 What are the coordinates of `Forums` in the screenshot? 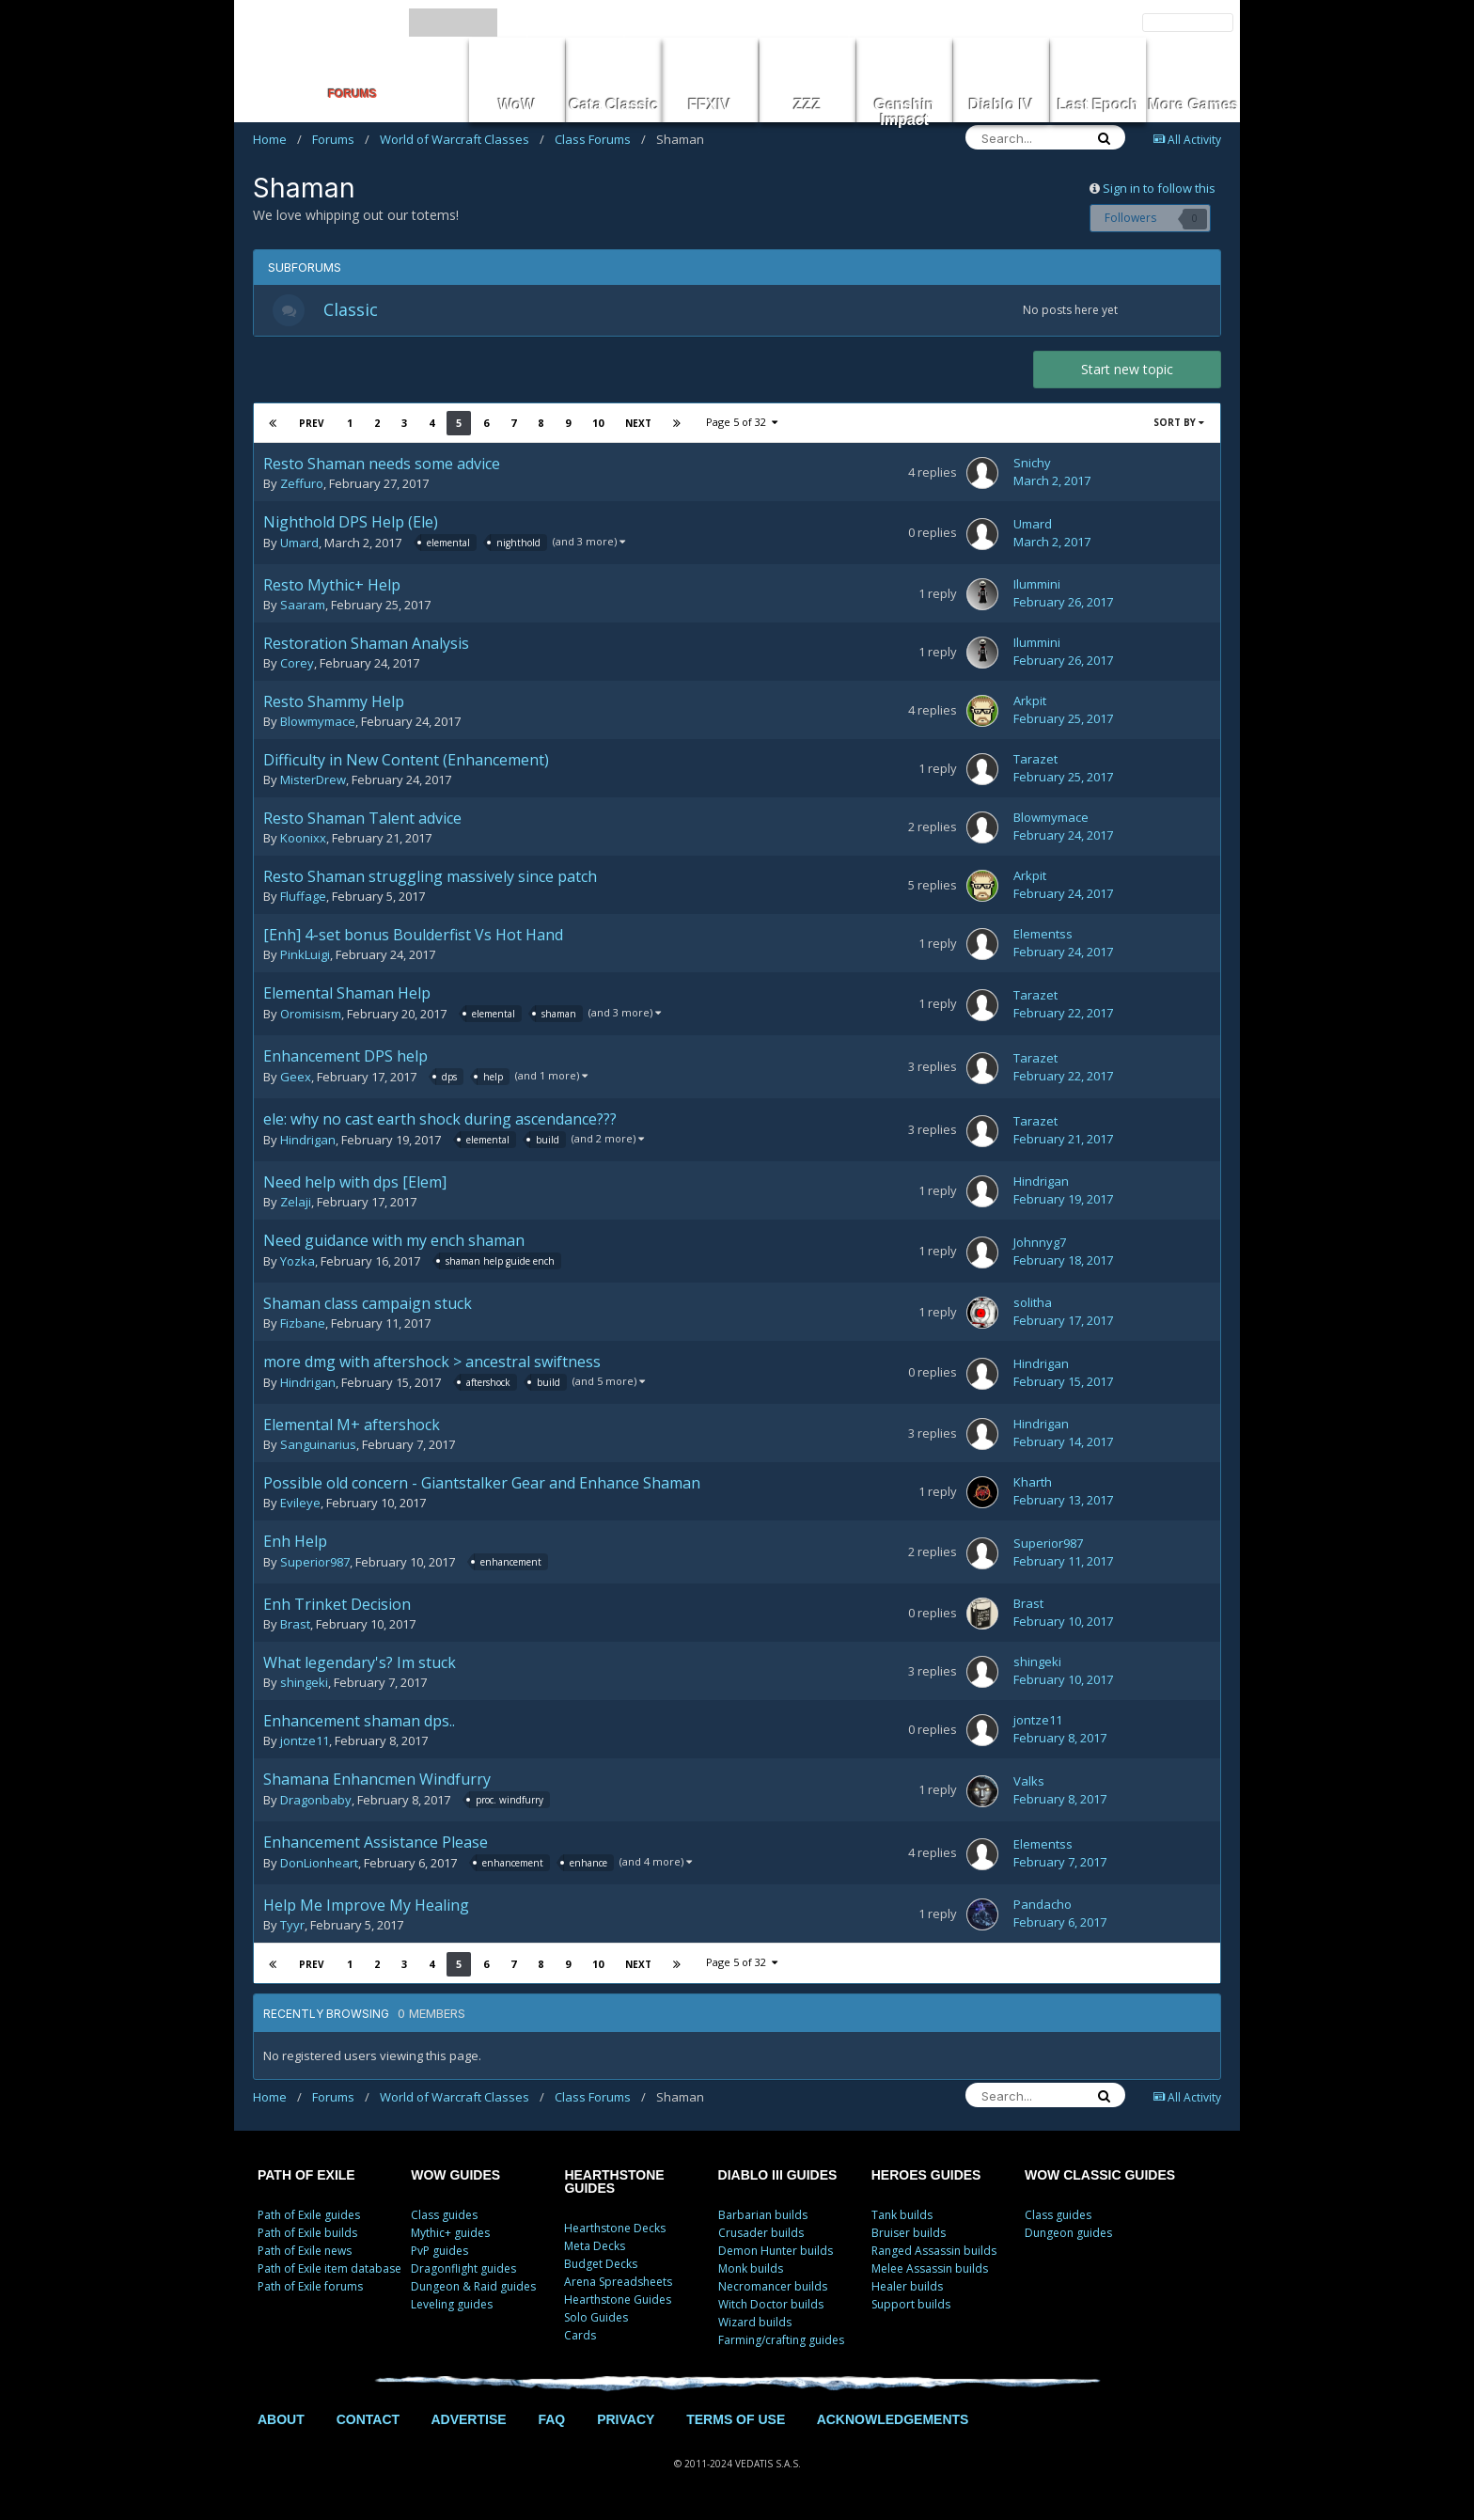 It's located at (340, 139).